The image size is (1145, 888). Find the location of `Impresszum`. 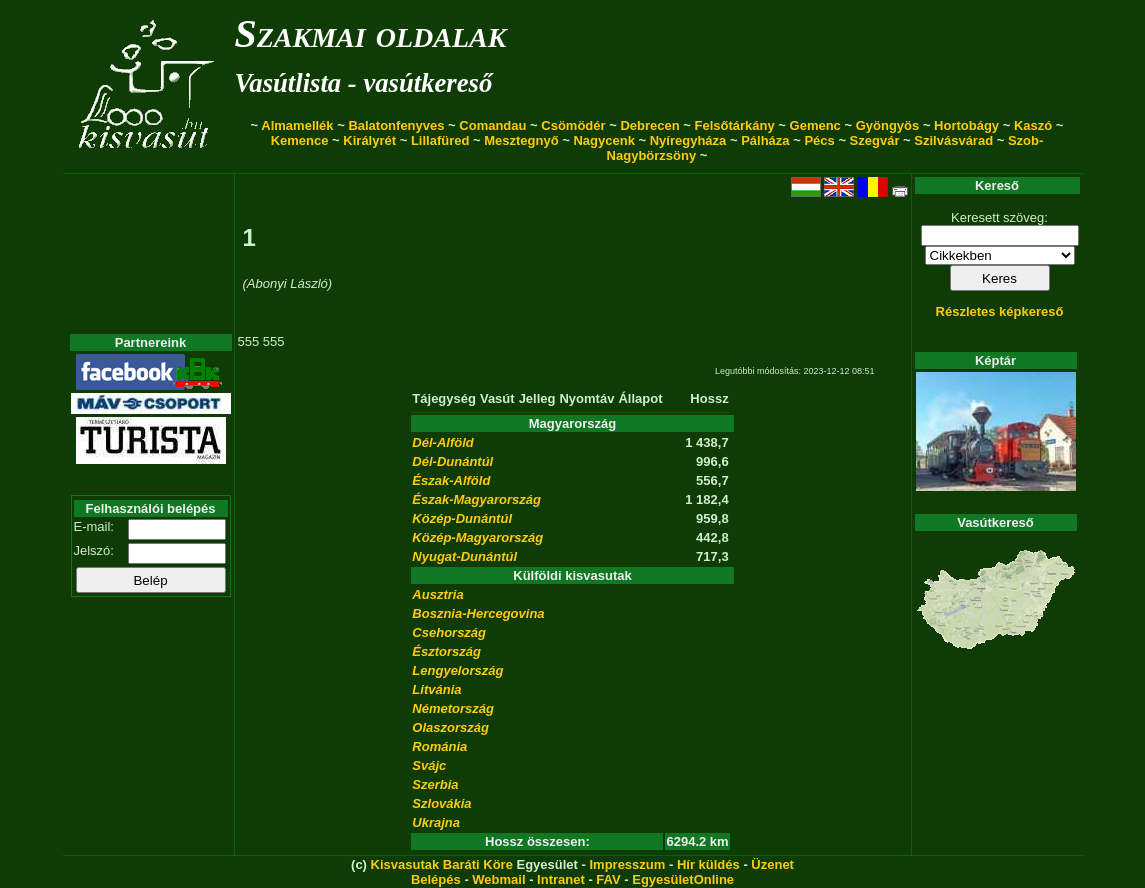

Impresszum is located at coordinates (627, 864).